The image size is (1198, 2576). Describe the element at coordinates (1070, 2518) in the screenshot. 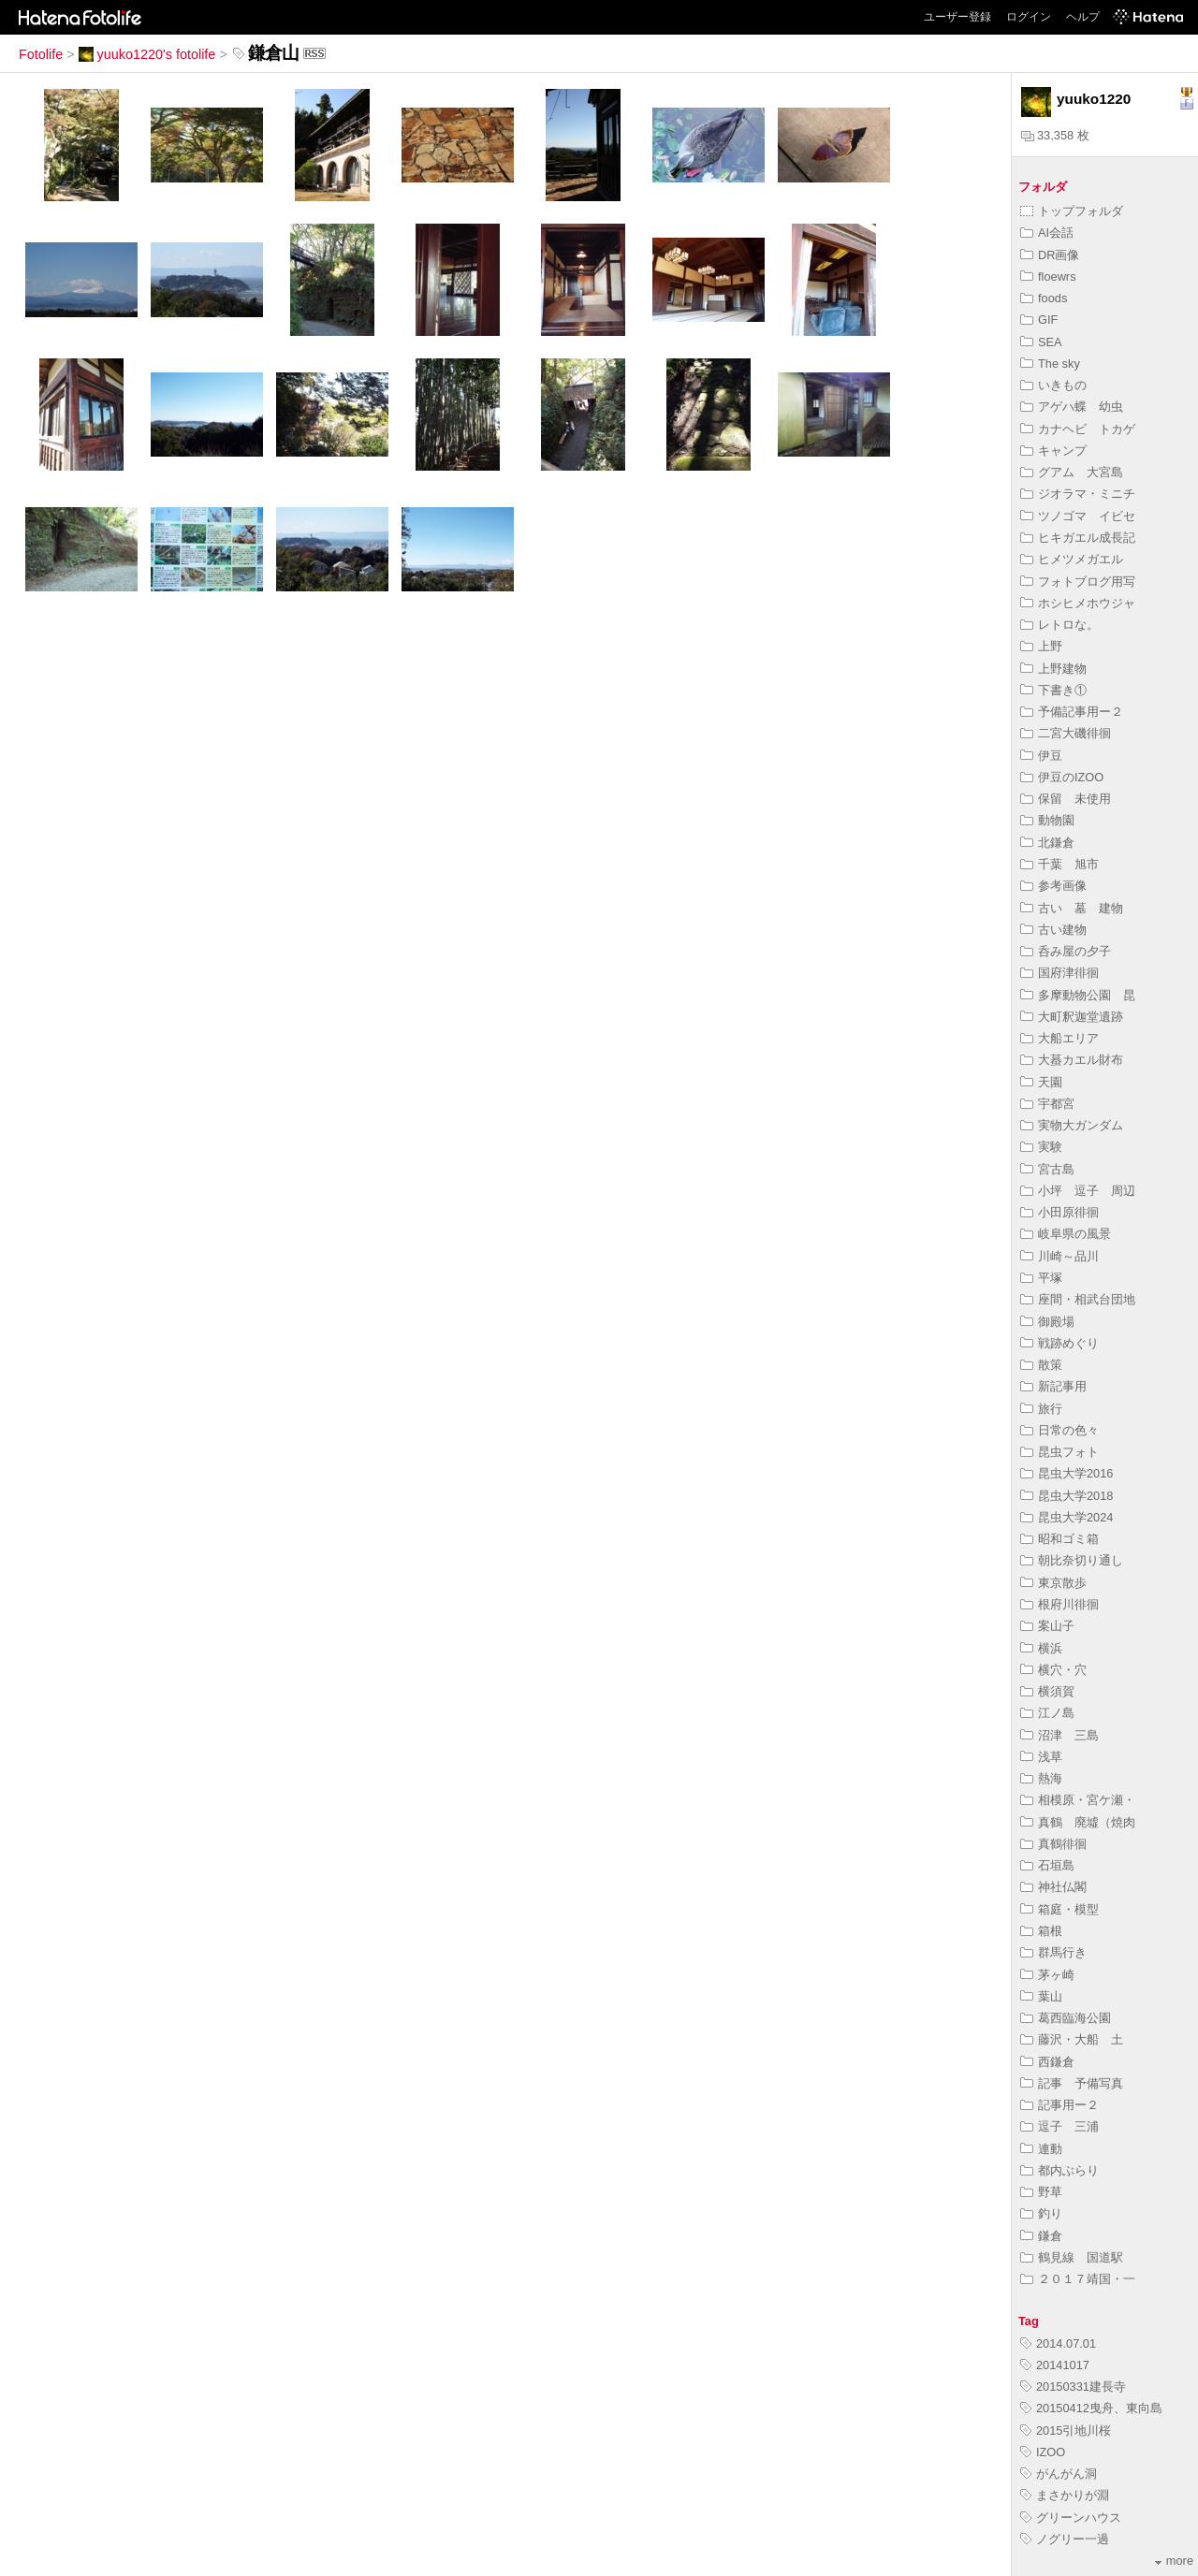

I see `グリーンハウス` at that location.